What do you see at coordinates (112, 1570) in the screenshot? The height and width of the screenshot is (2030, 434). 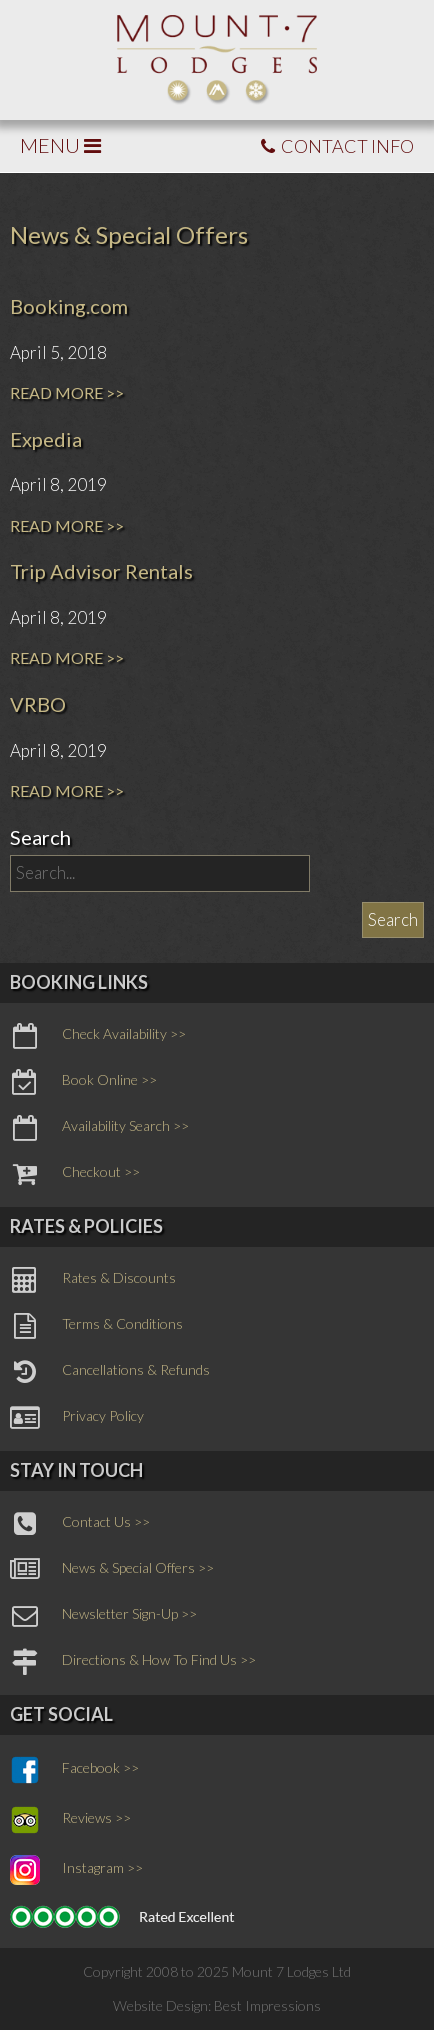 I see `News & Special Offers >>` at bounding box center [112, 1570].